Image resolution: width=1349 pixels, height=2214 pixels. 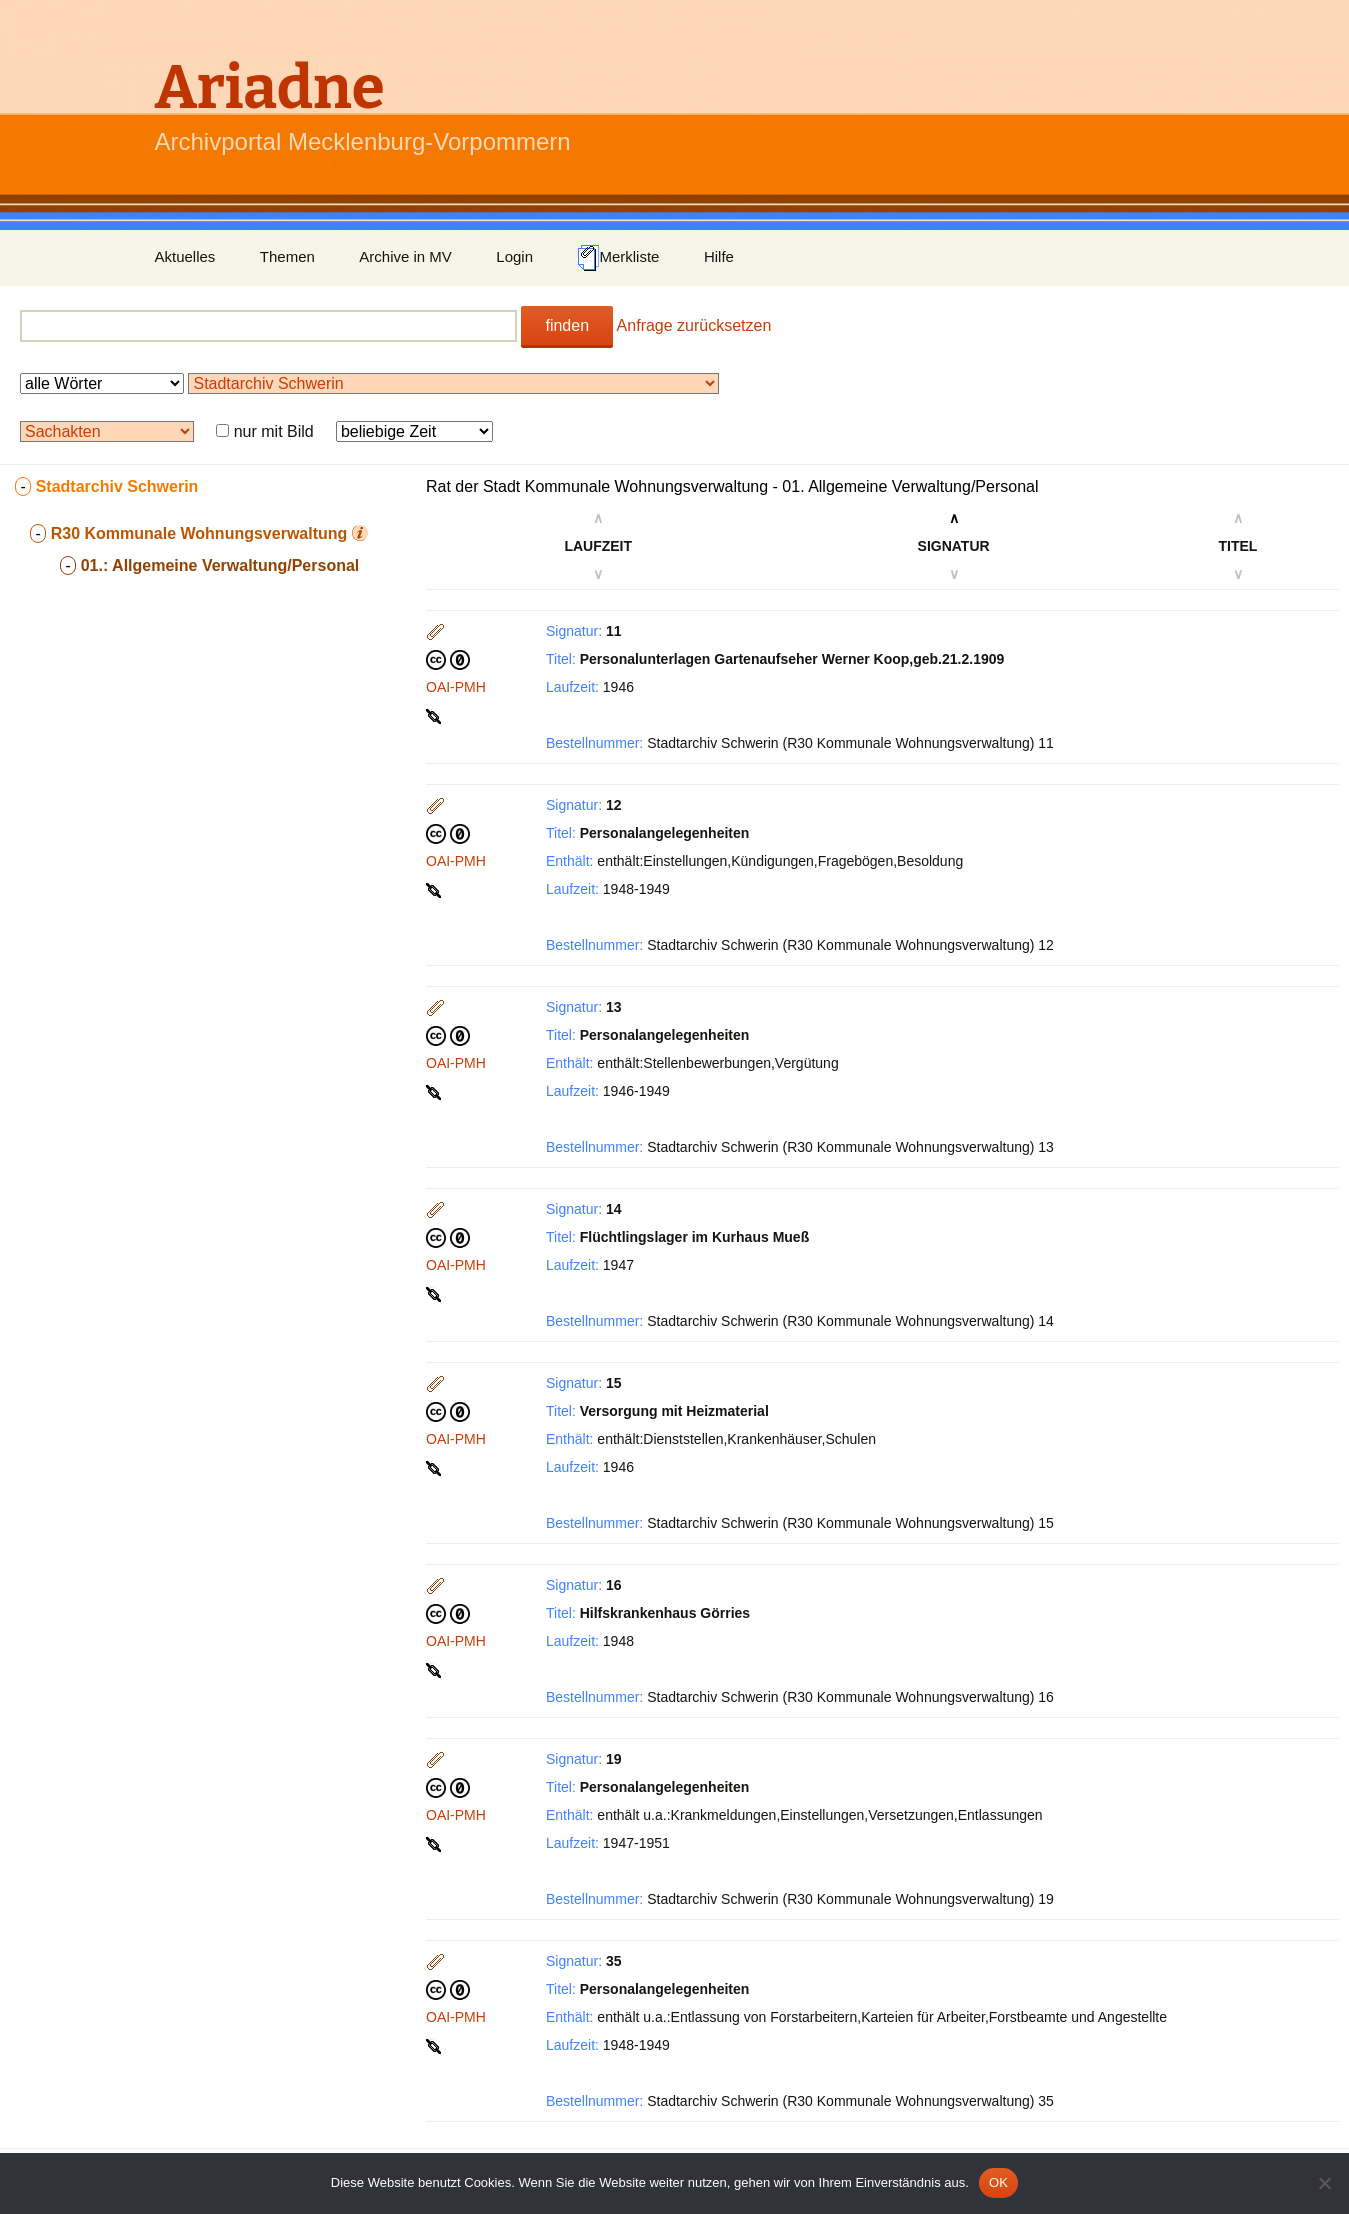 I want to click on Anfrage zurücksetzen, so click(x=694, y=325).